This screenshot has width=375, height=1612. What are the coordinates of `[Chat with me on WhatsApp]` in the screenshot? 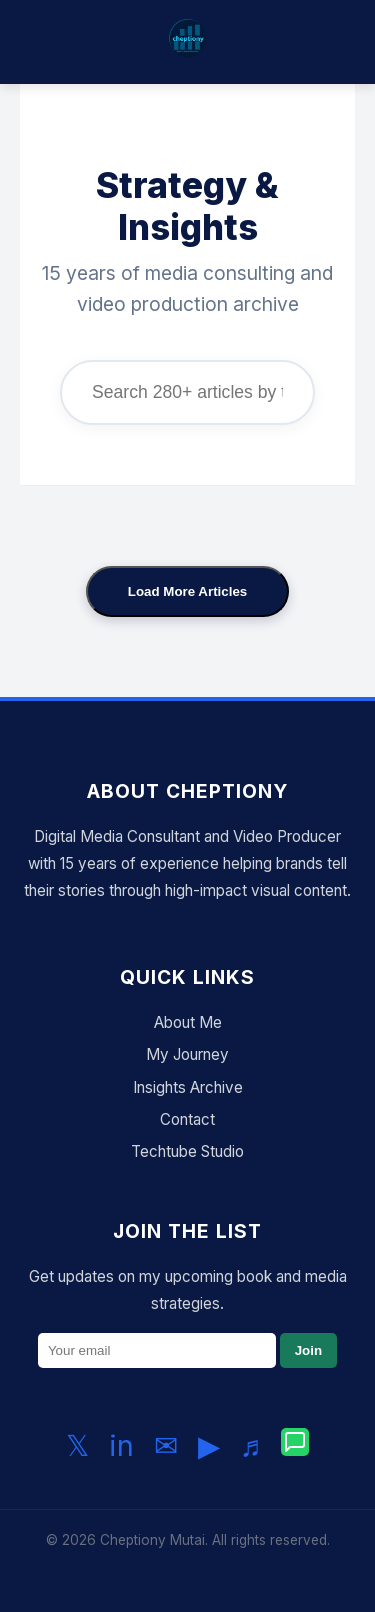 It's located at (295, 1446).